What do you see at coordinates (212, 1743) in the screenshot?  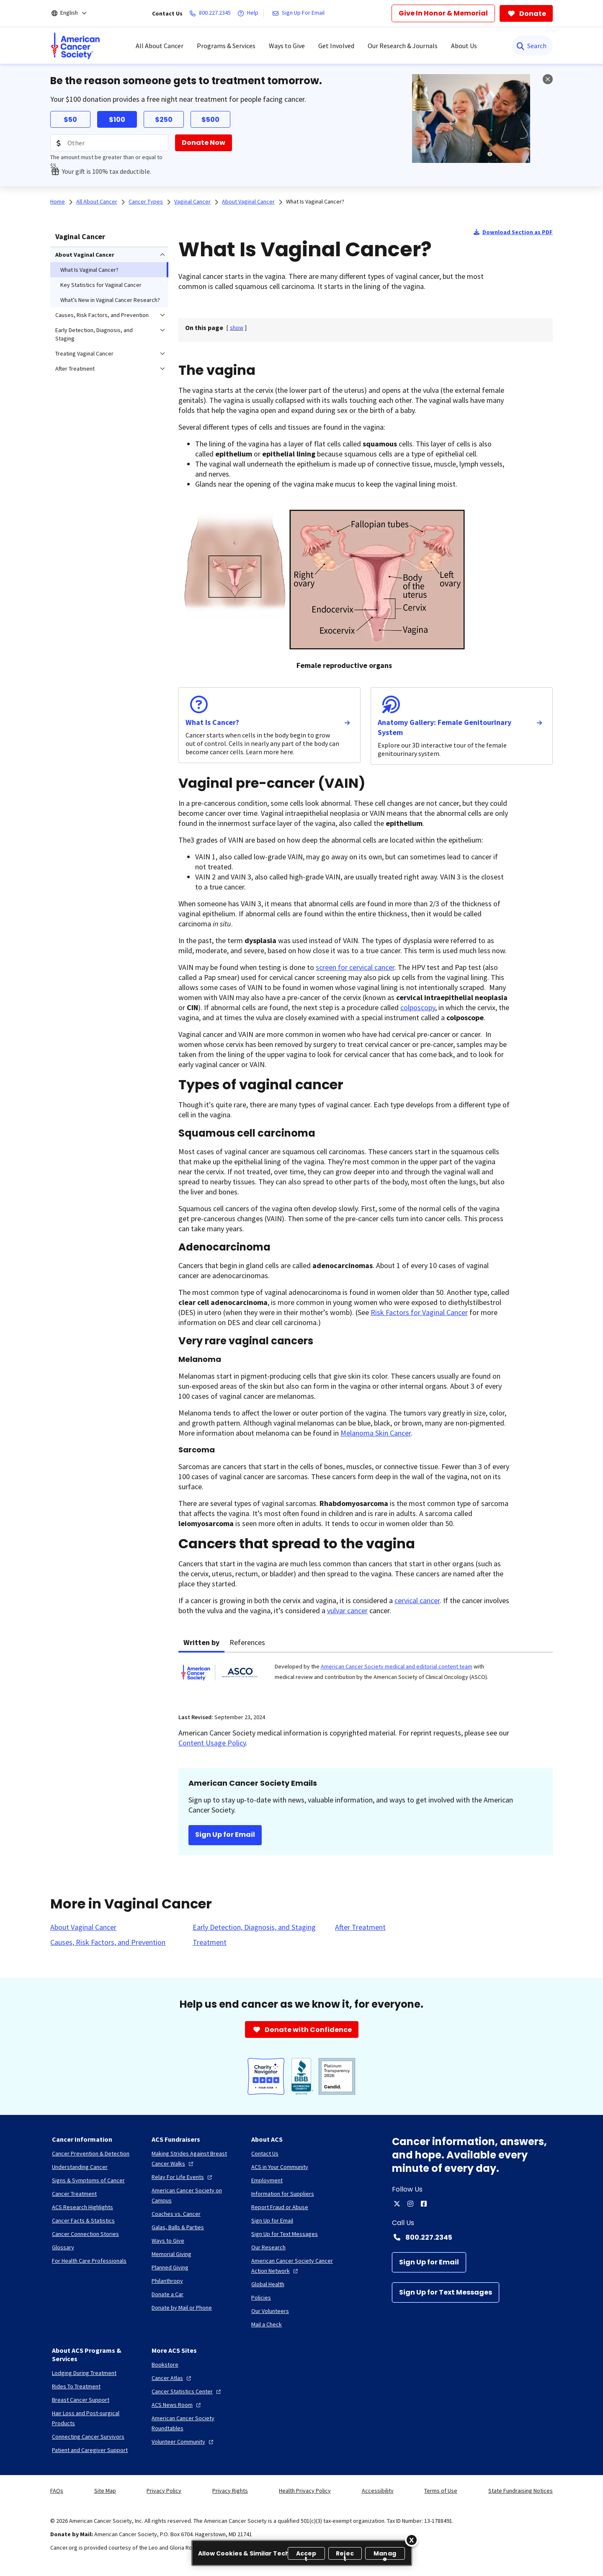 I see `Content Usage Policy` at bounding box center [212, 1743].